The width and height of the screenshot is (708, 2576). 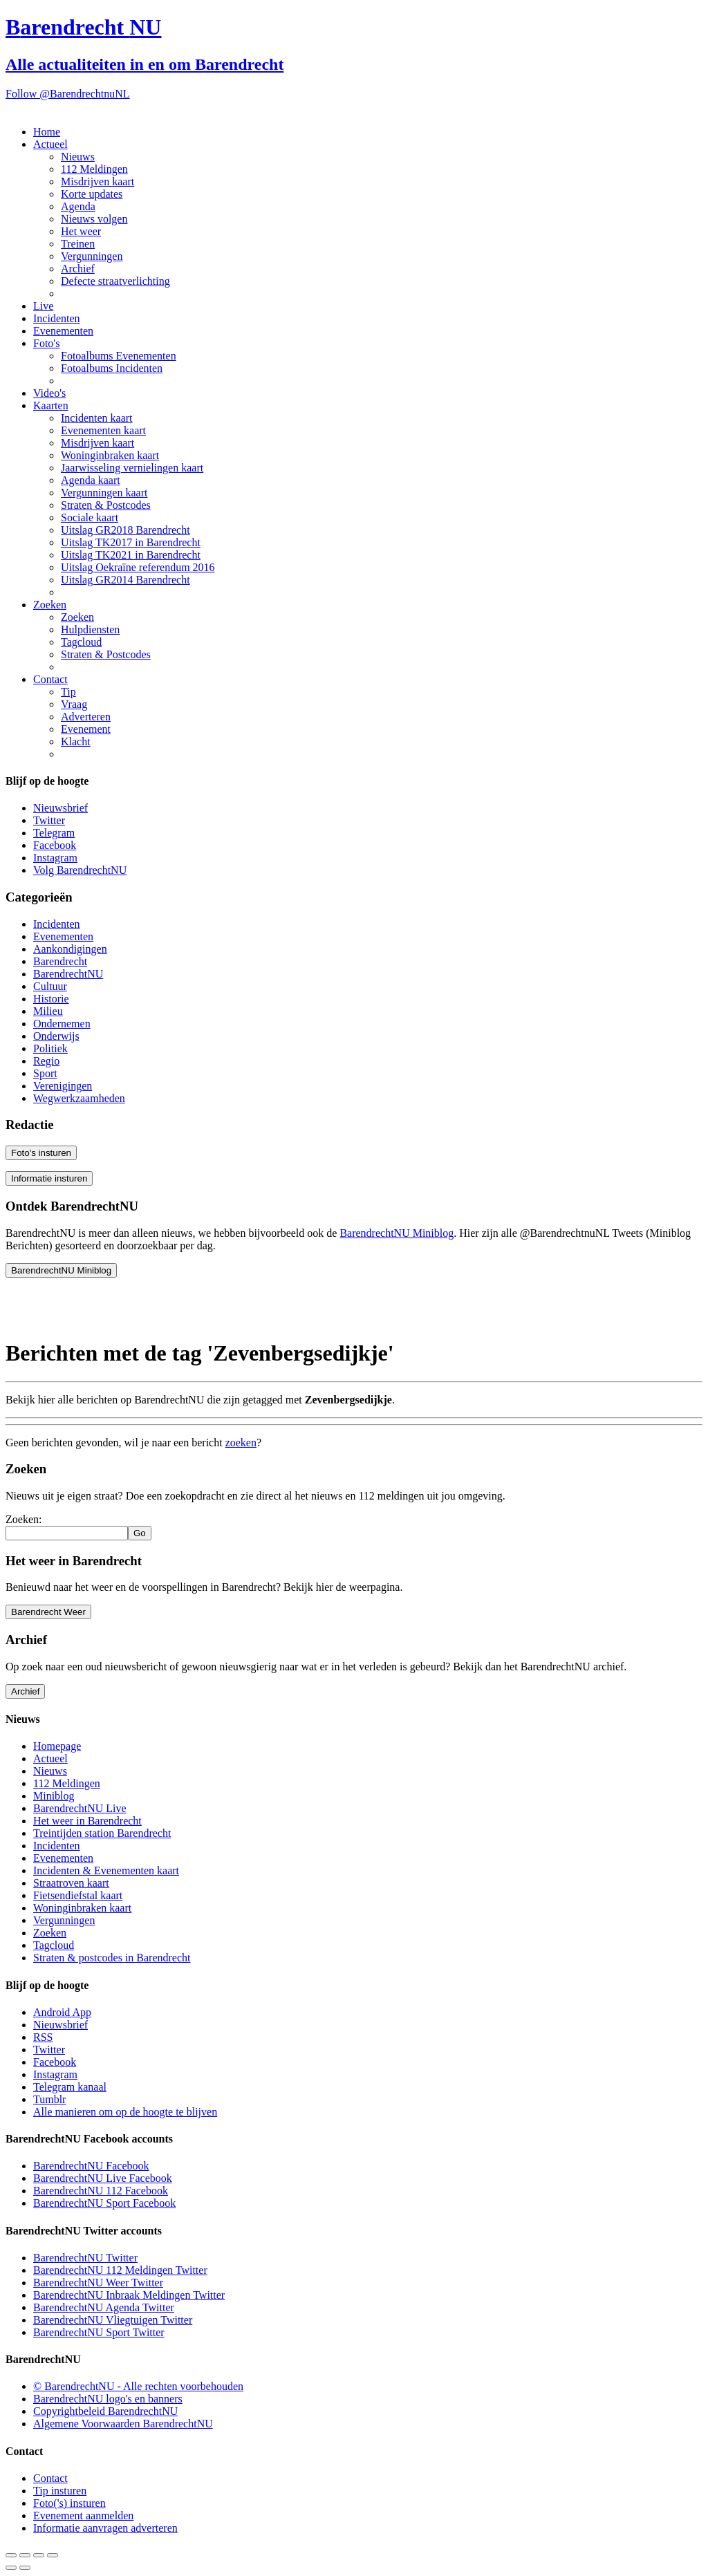 What do you see at coordinates (55, 858) in the screenshot?
I see `Instagram` at bounding box center [55, 858].